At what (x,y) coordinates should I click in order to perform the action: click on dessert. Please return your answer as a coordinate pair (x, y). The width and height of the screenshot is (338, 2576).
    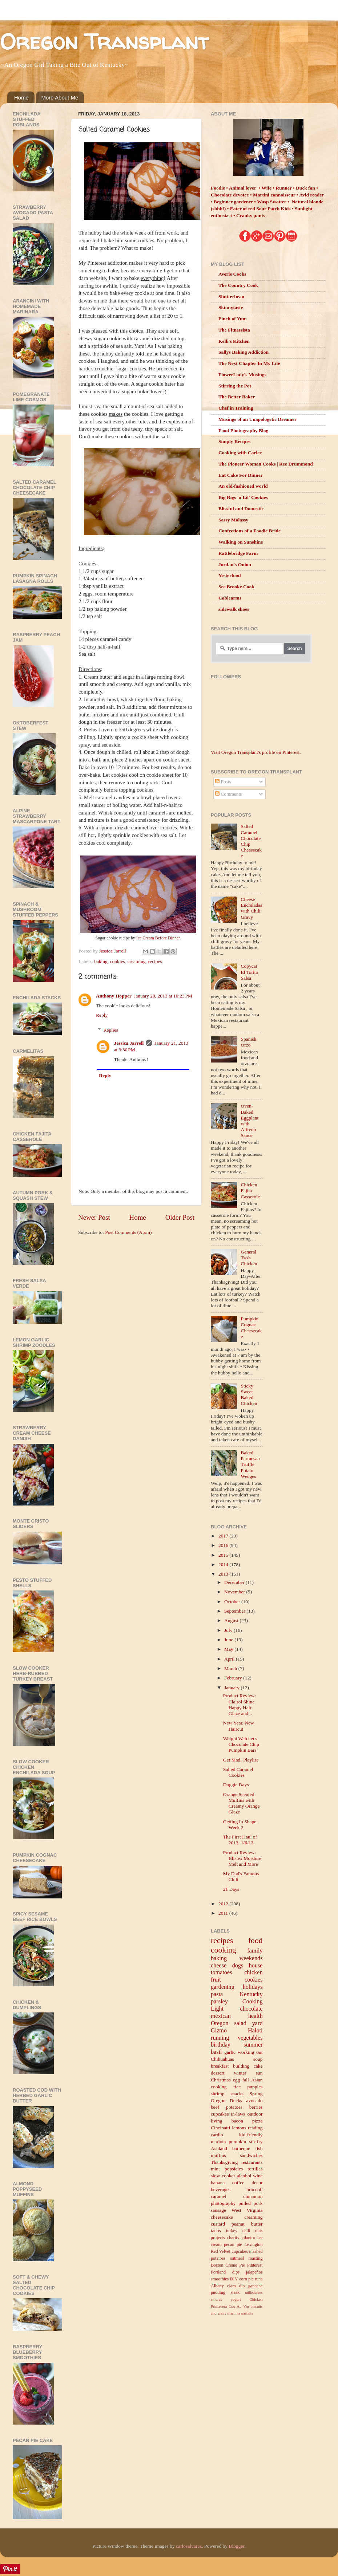
    Looking at the image, I should click on (218, 2073).